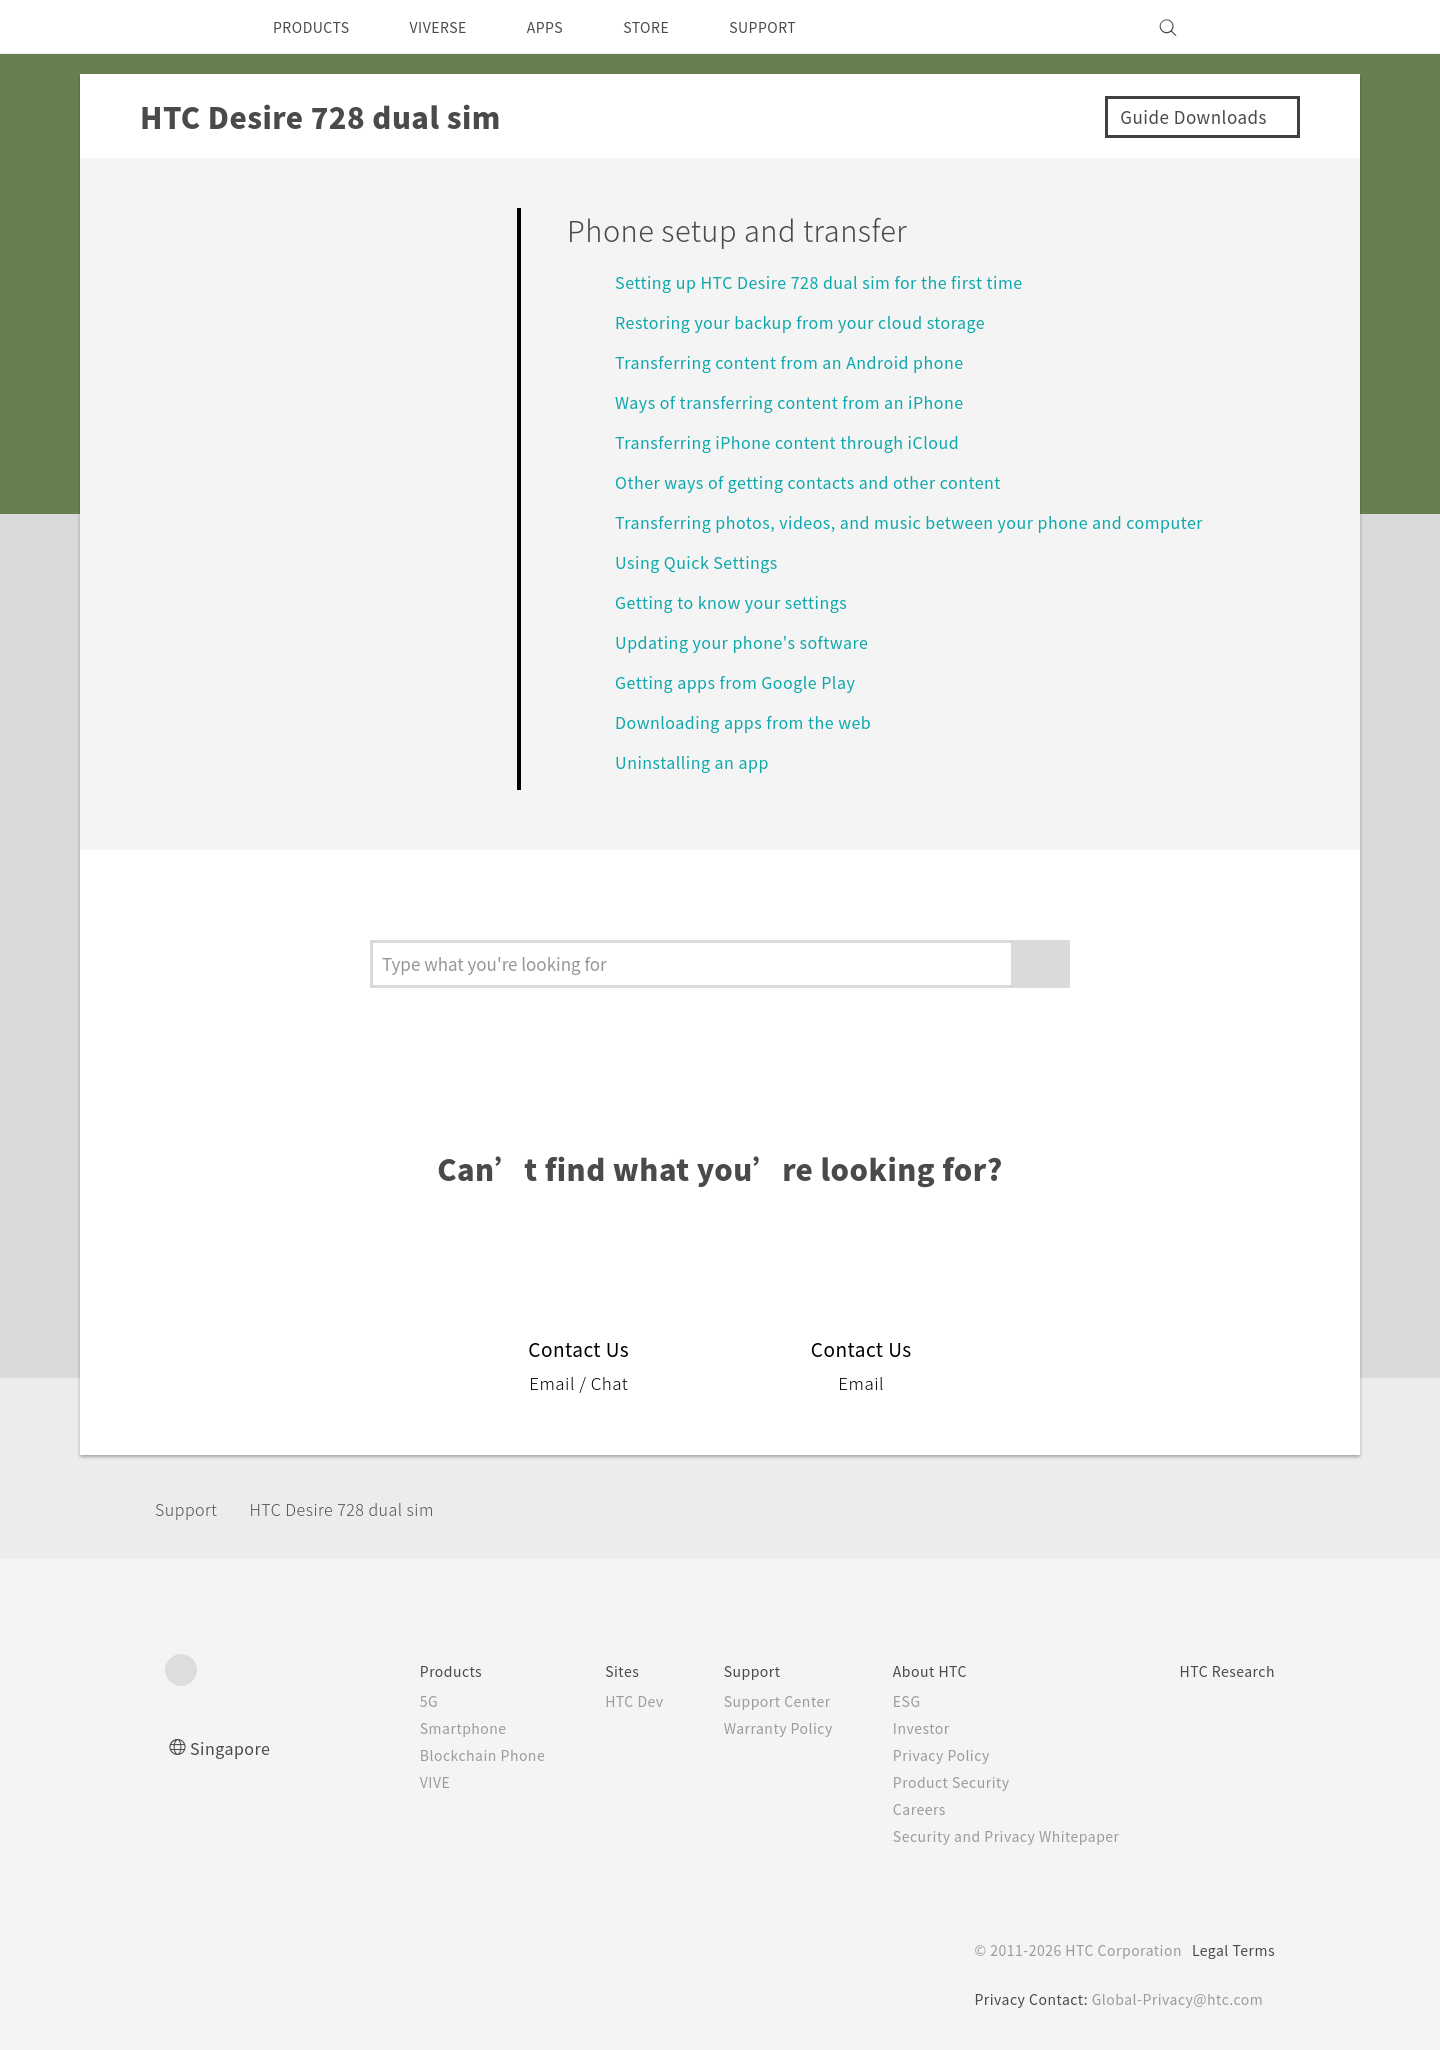 This screenshot has width=1440, height=2050. Describe the element at coordinates (697, 761) in the screenshot. I see `Uninstalling an app` at that location.